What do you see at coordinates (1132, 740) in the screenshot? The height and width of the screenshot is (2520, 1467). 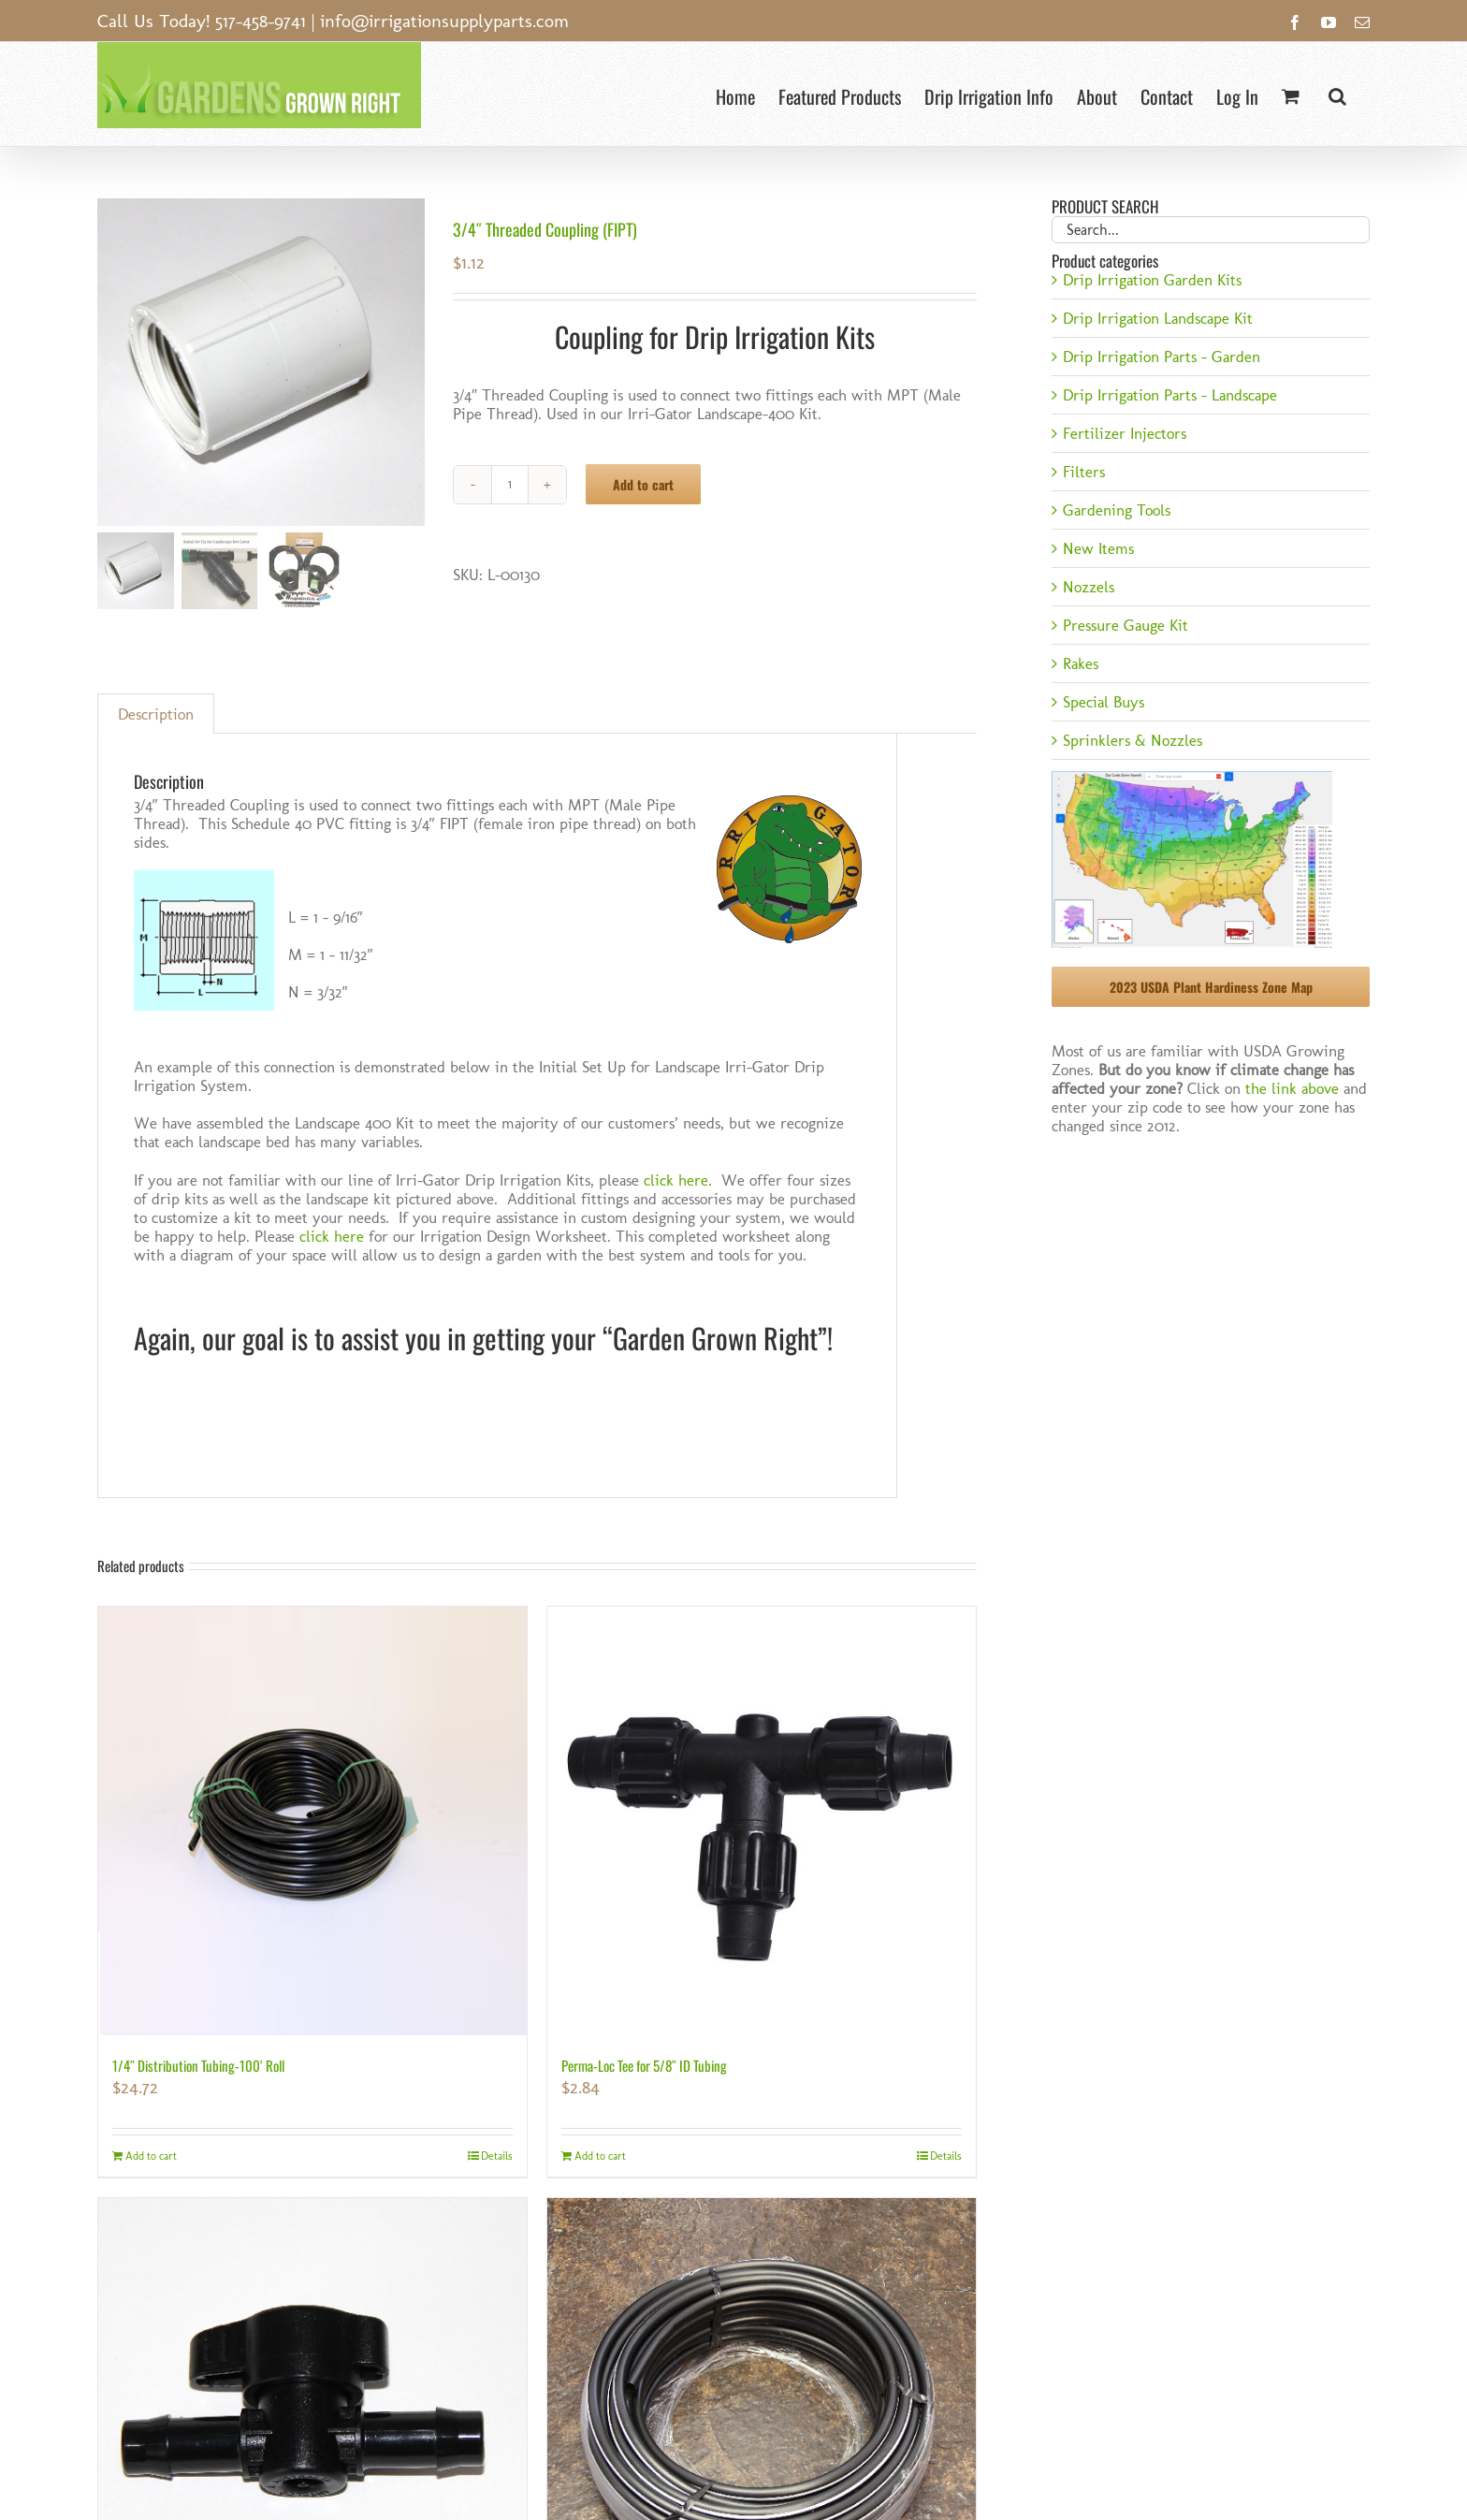 I see `Sprinklers & Nozzles` at bounding box center [1132, 740].